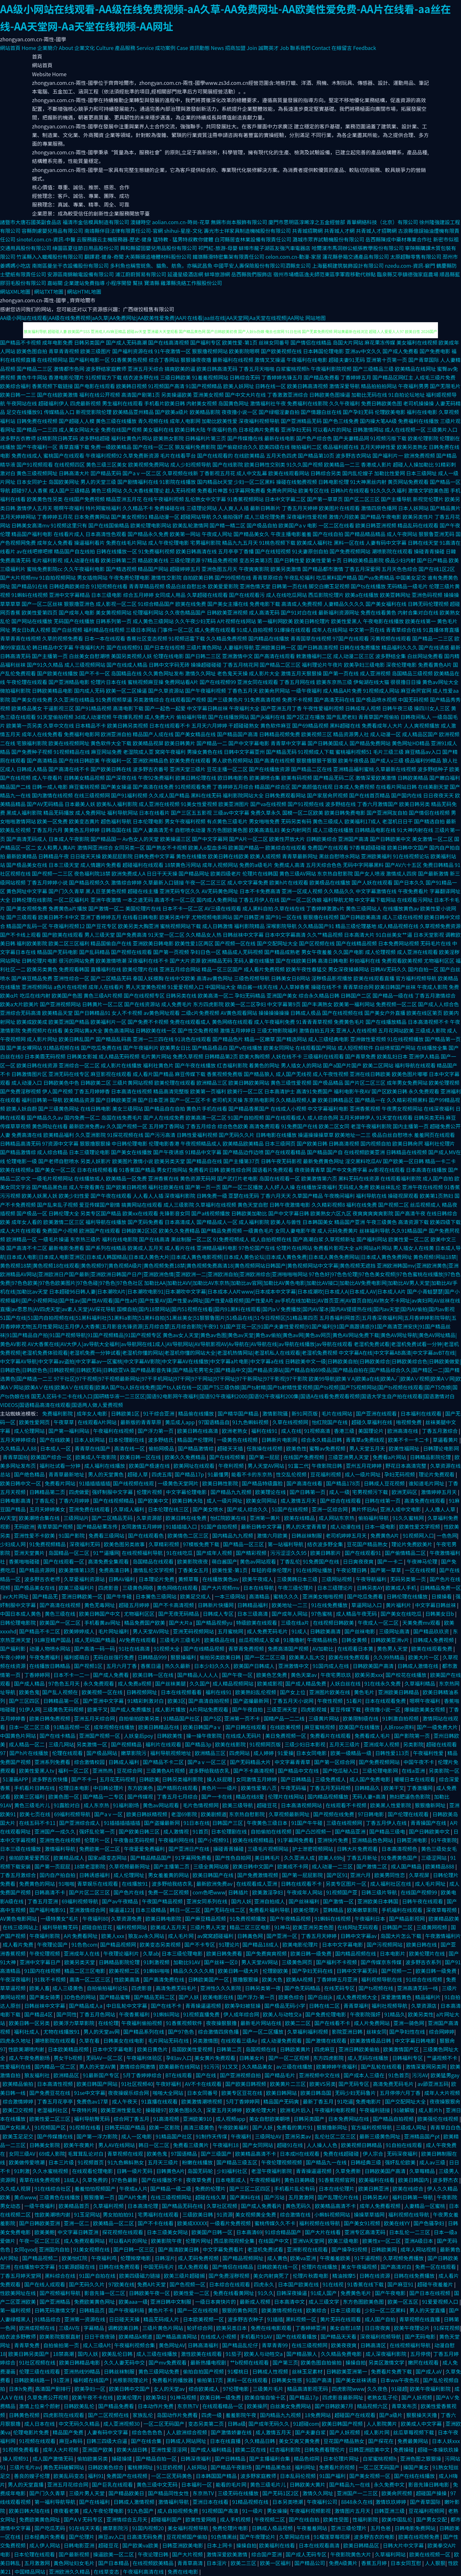  I want to click on 日本免费网站视频, so click(398, 943).